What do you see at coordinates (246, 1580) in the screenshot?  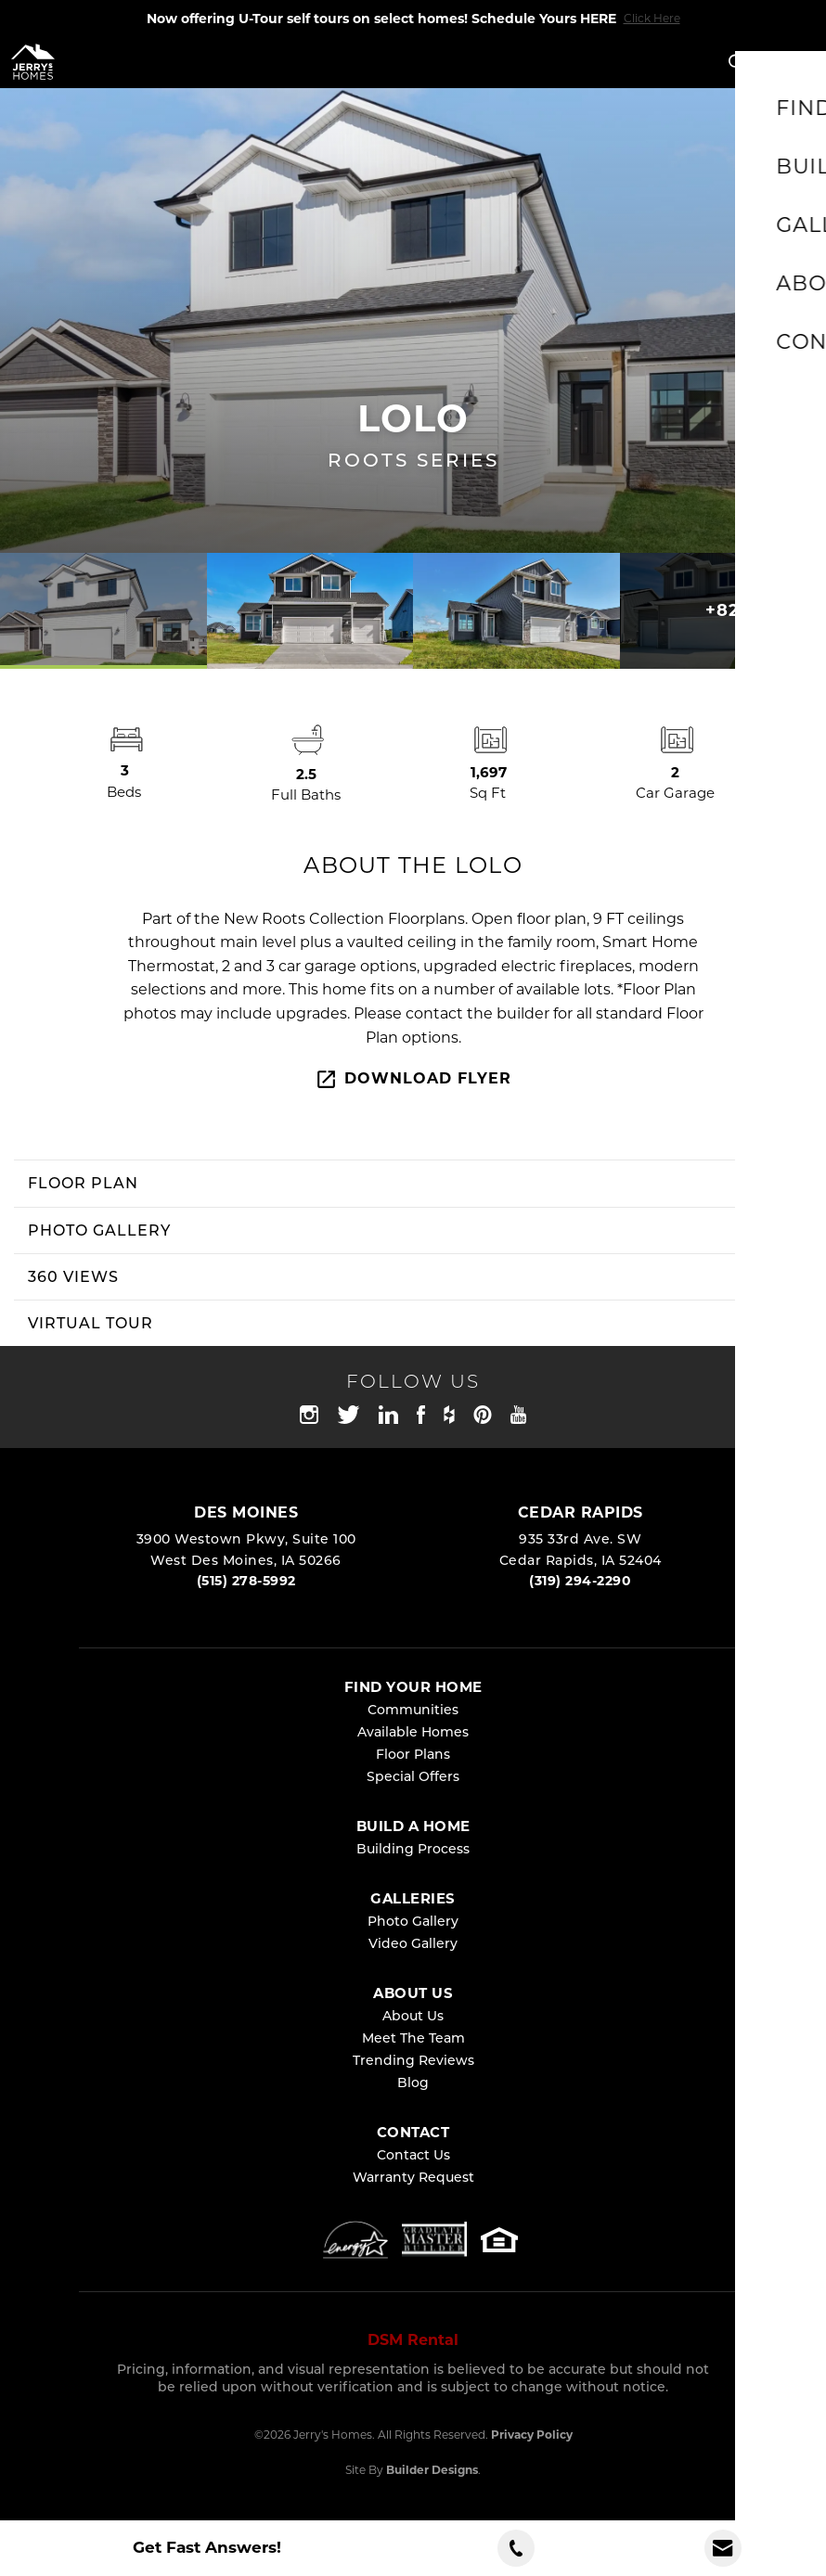 I see `(515) 278-5992` at bounding box center [246, 1580].